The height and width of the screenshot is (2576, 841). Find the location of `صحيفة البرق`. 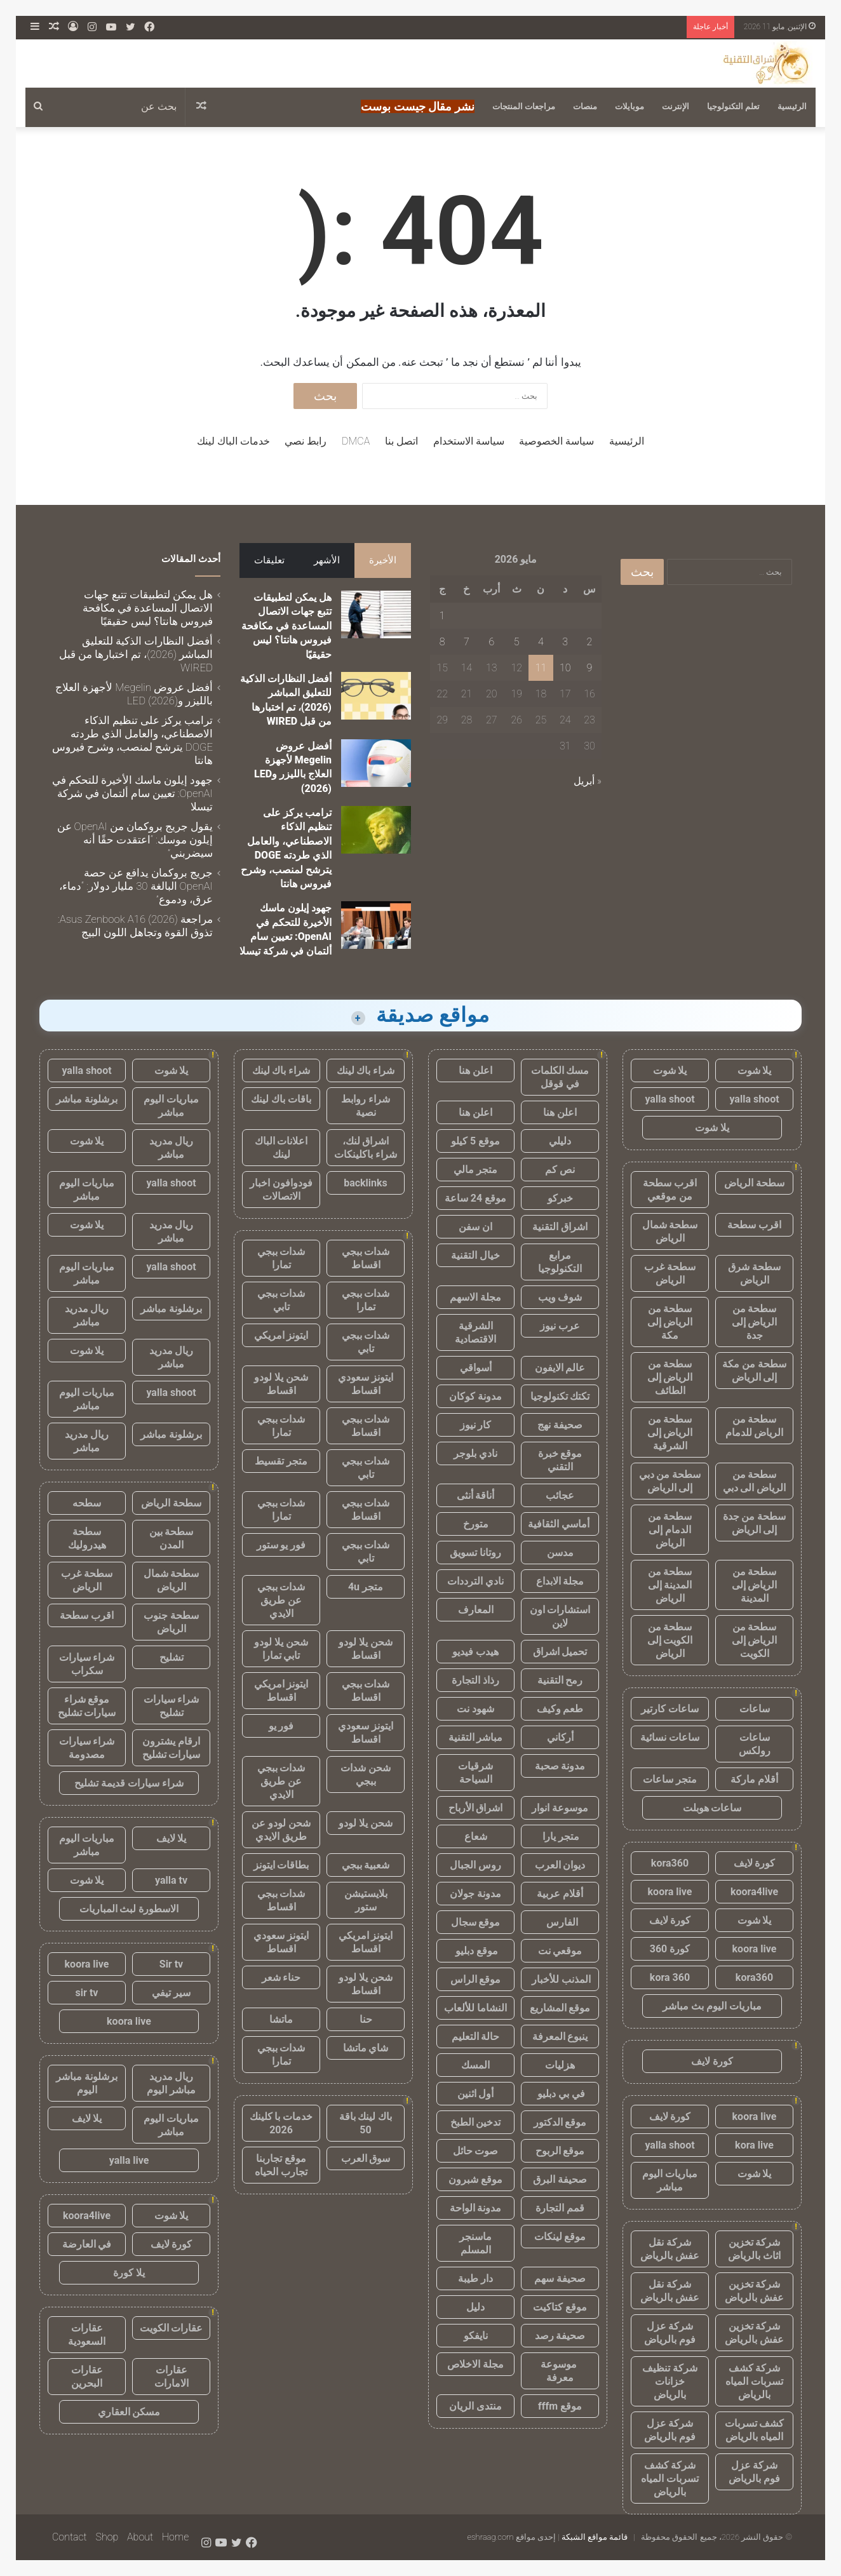

صحيفة البرق is located at coordinates (560, 2179).